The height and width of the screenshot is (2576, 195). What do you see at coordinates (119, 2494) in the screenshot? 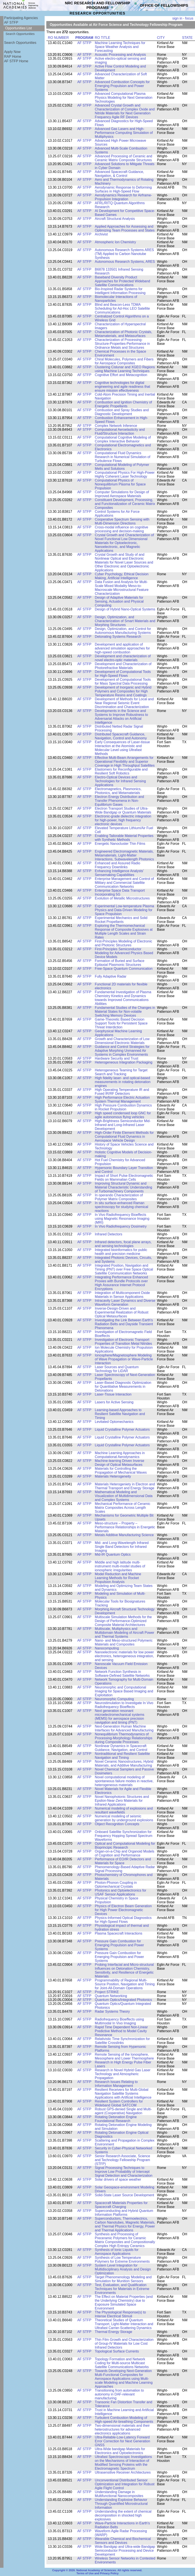
I see `Understanding Damage in Multifunctional Nanocomposites` at bounding box center [119, 2494].